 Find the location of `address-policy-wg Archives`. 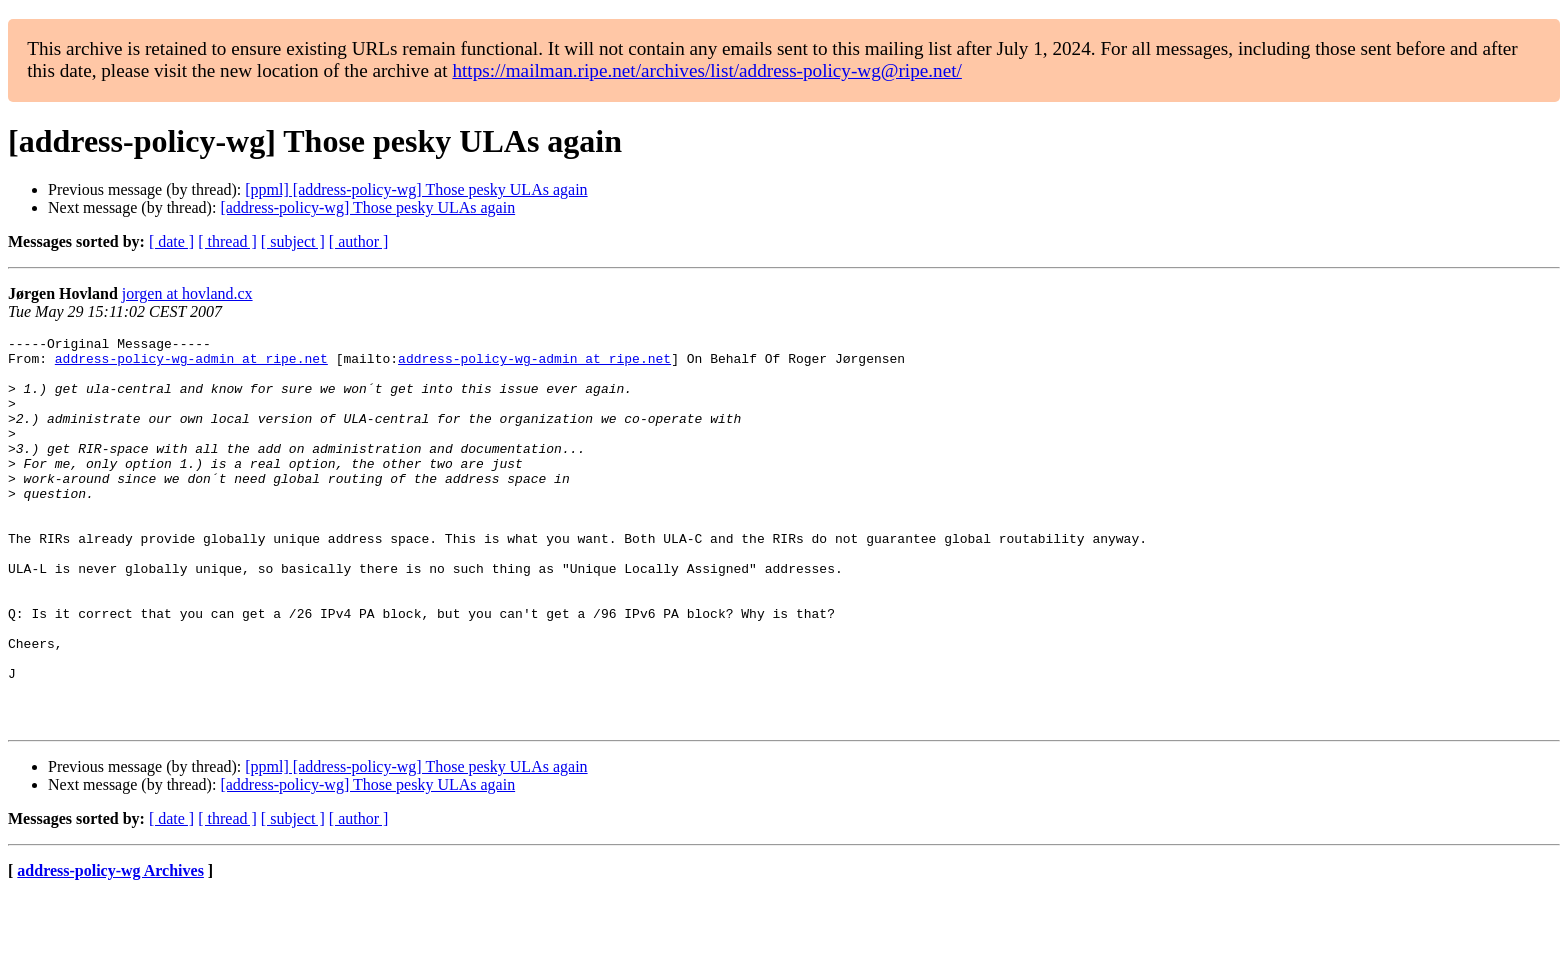

address-policy-wg Archives is located at coordinates (110, 948).